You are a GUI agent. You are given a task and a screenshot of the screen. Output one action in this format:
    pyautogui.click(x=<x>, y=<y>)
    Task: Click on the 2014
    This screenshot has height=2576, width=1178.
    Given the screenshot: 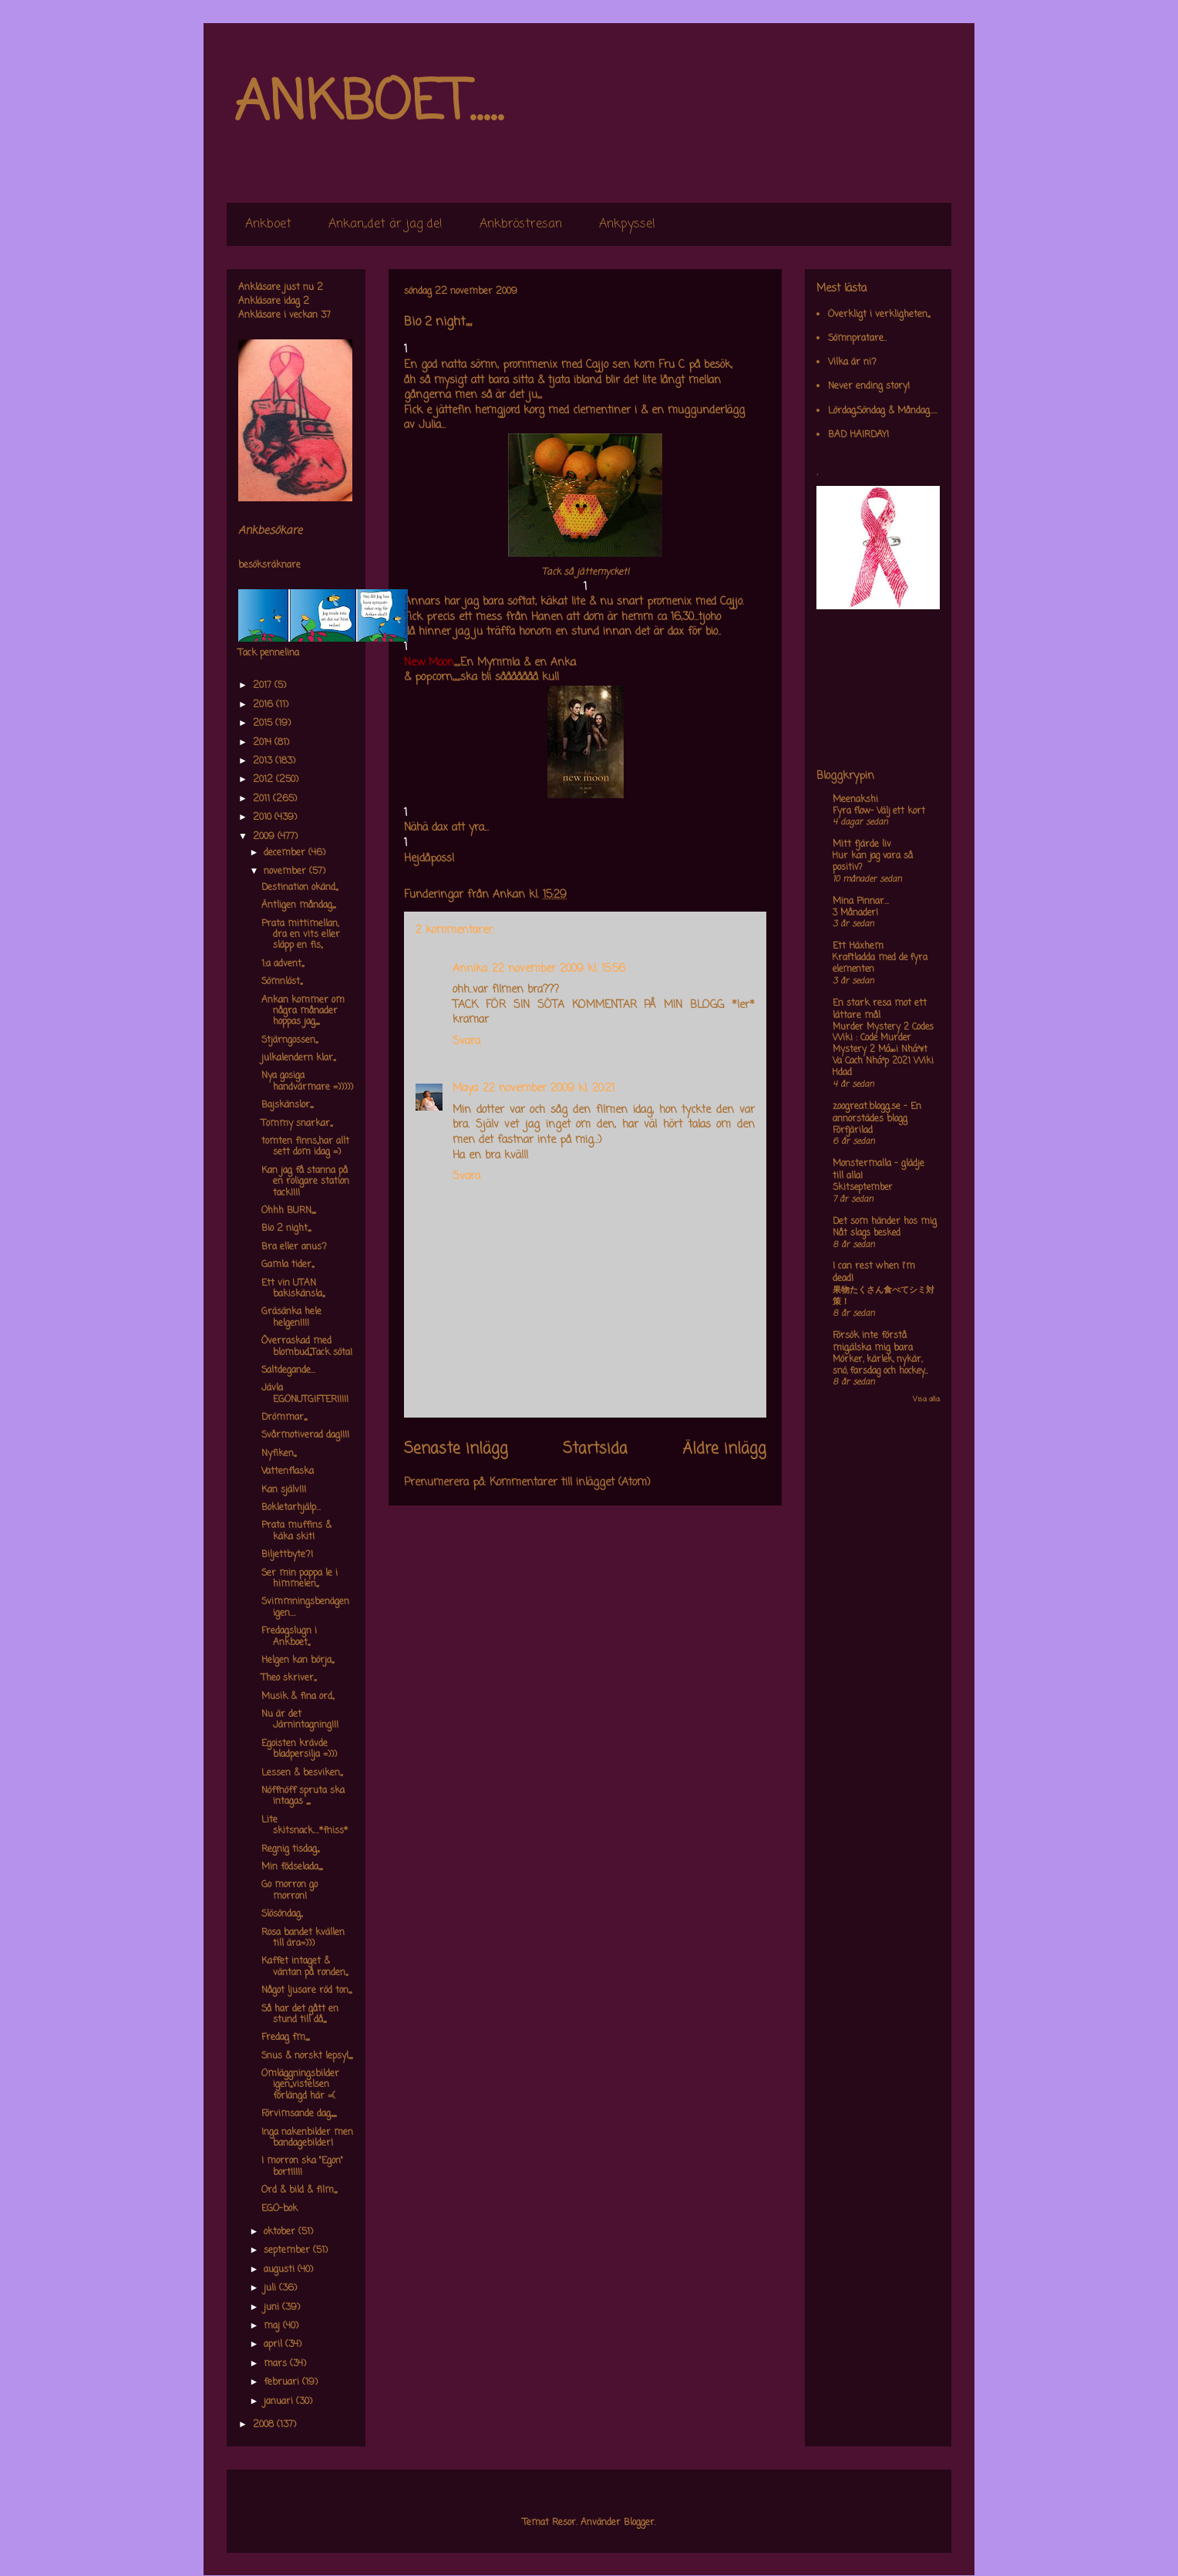 What is the action you would take?
    pyautogui.click(x=263, y=743)
    